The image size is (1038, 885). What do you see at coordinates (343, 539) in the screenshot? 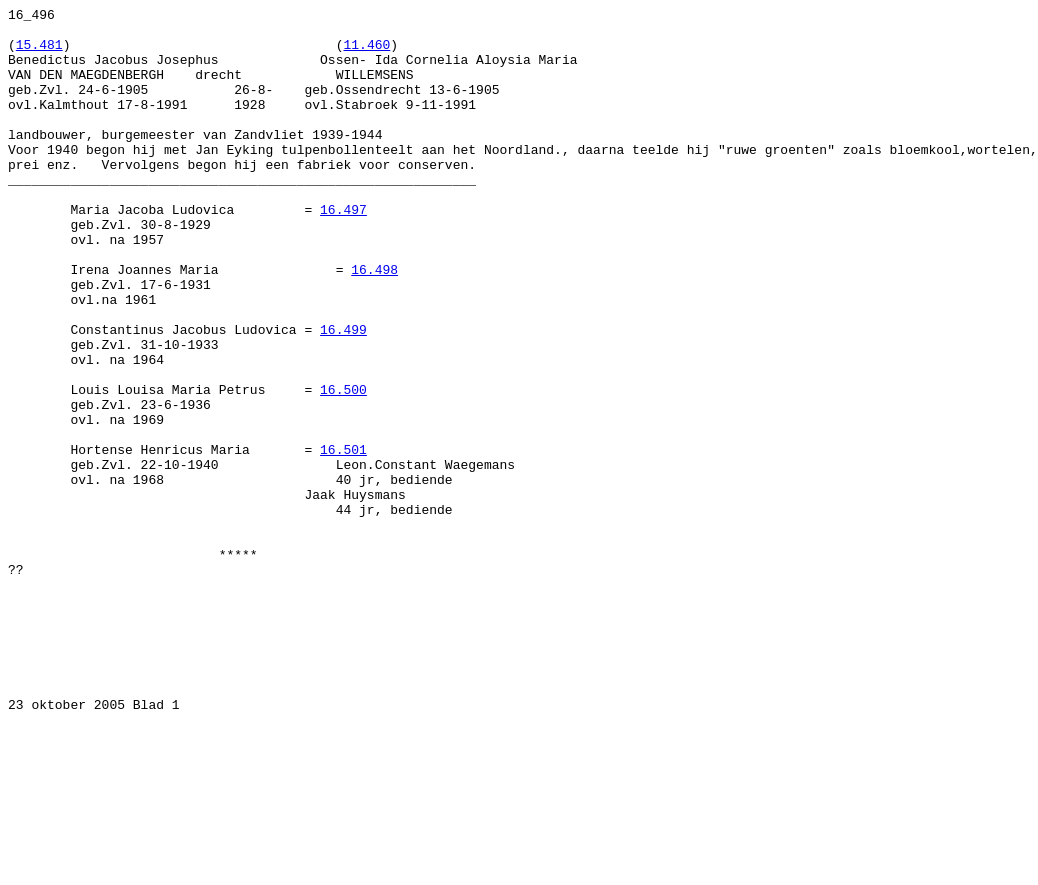
I see `16.501` at bounding box center [343, 539].